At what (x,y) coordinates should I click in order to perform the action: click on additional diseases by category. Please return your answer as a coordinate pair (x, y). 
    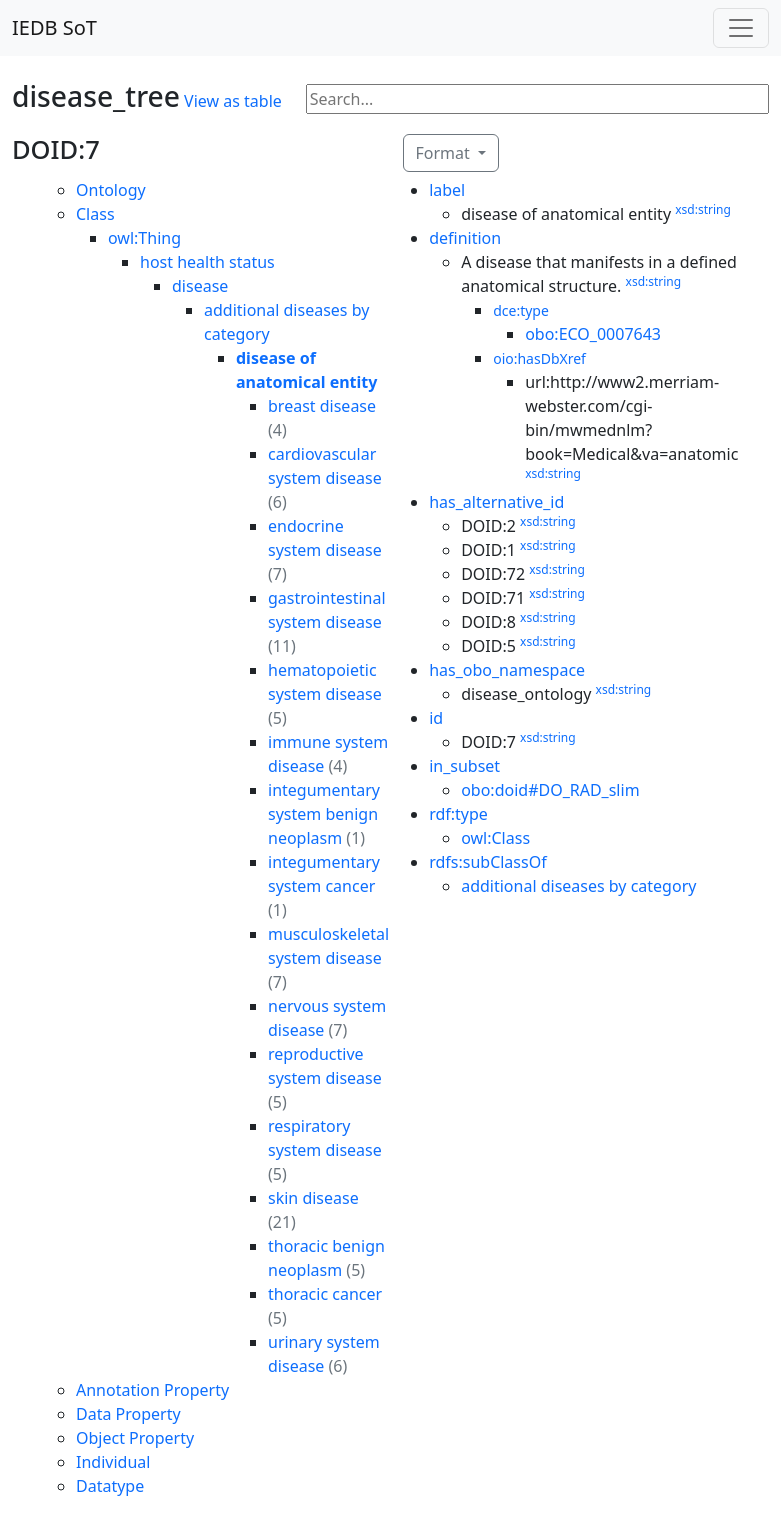
    Looking at the image, I should click on (578, 886).